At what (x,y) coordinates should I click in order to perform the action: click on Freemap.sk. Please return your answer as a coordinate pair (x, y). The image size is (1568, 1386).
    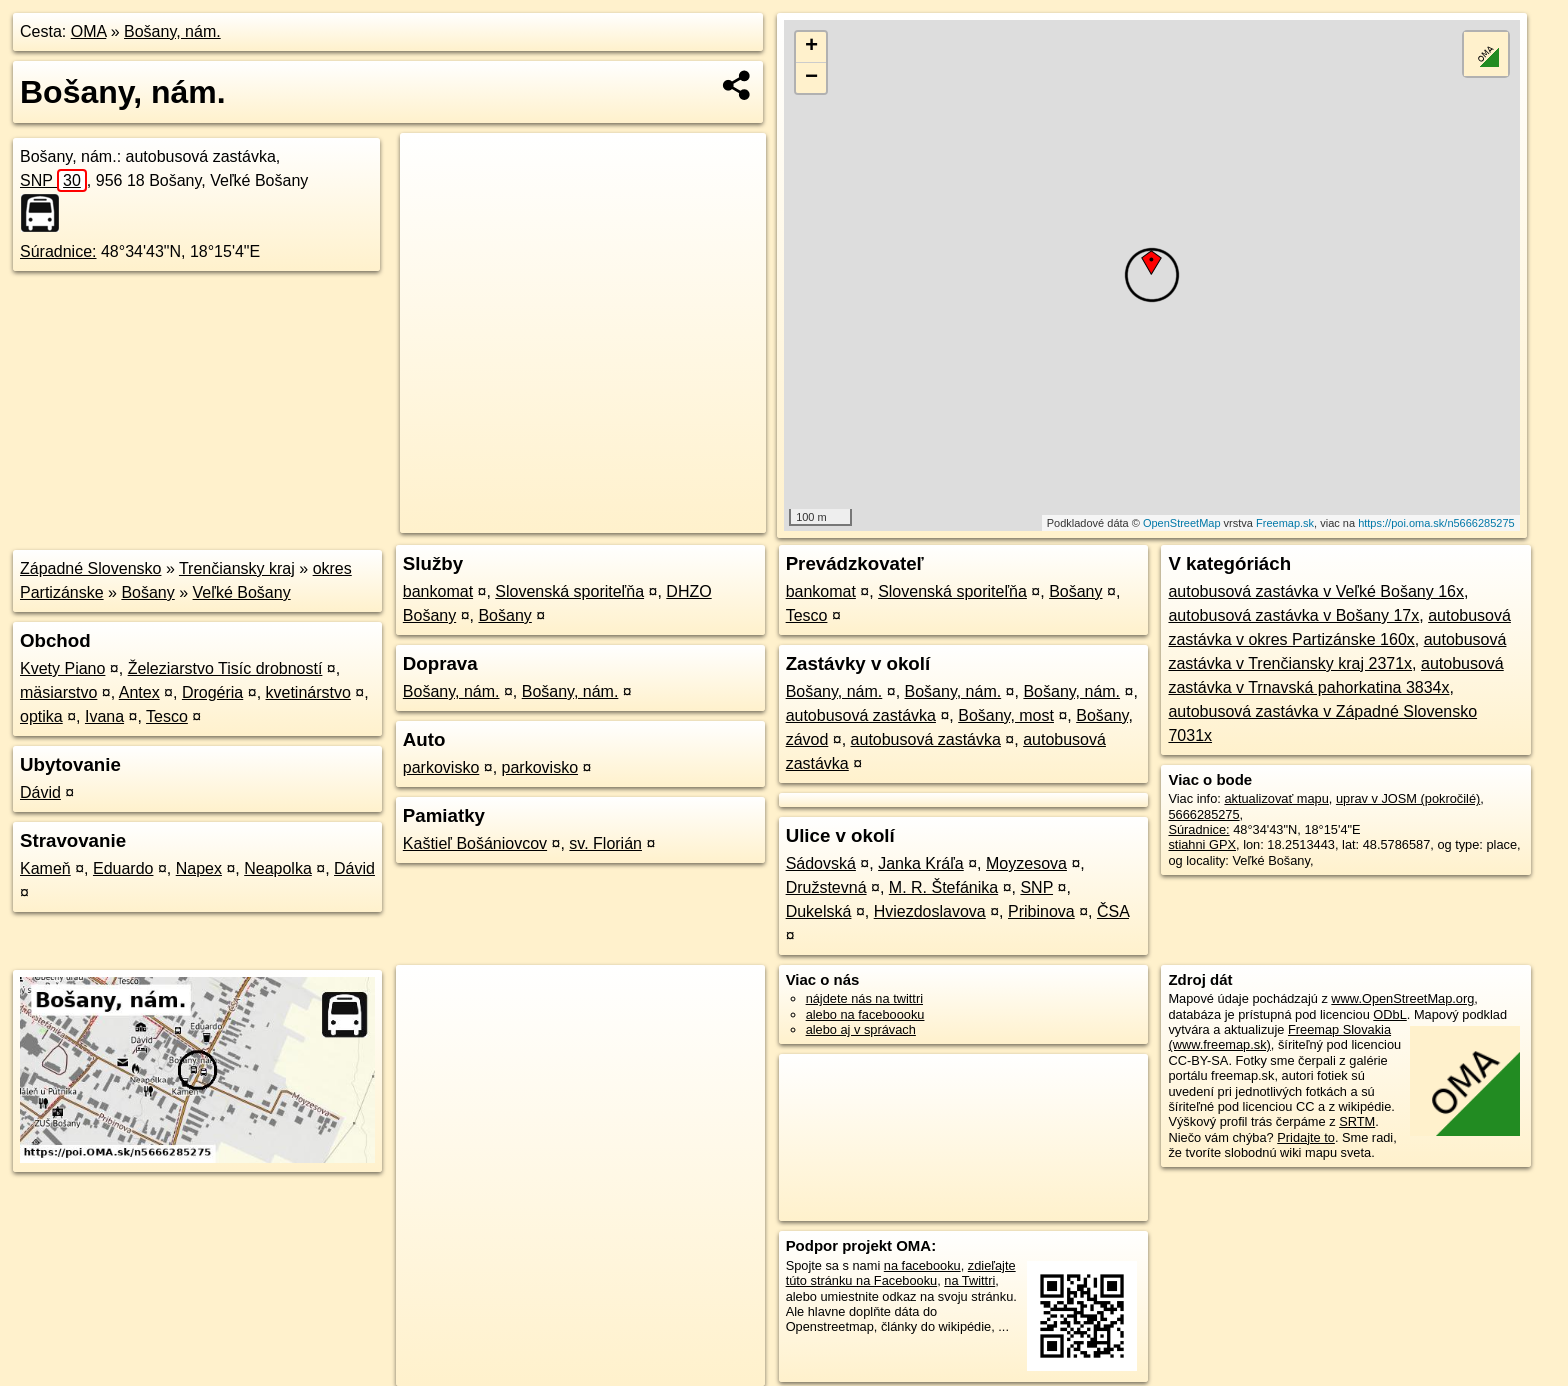
    Looking at the image, I should click on (1285, 523).